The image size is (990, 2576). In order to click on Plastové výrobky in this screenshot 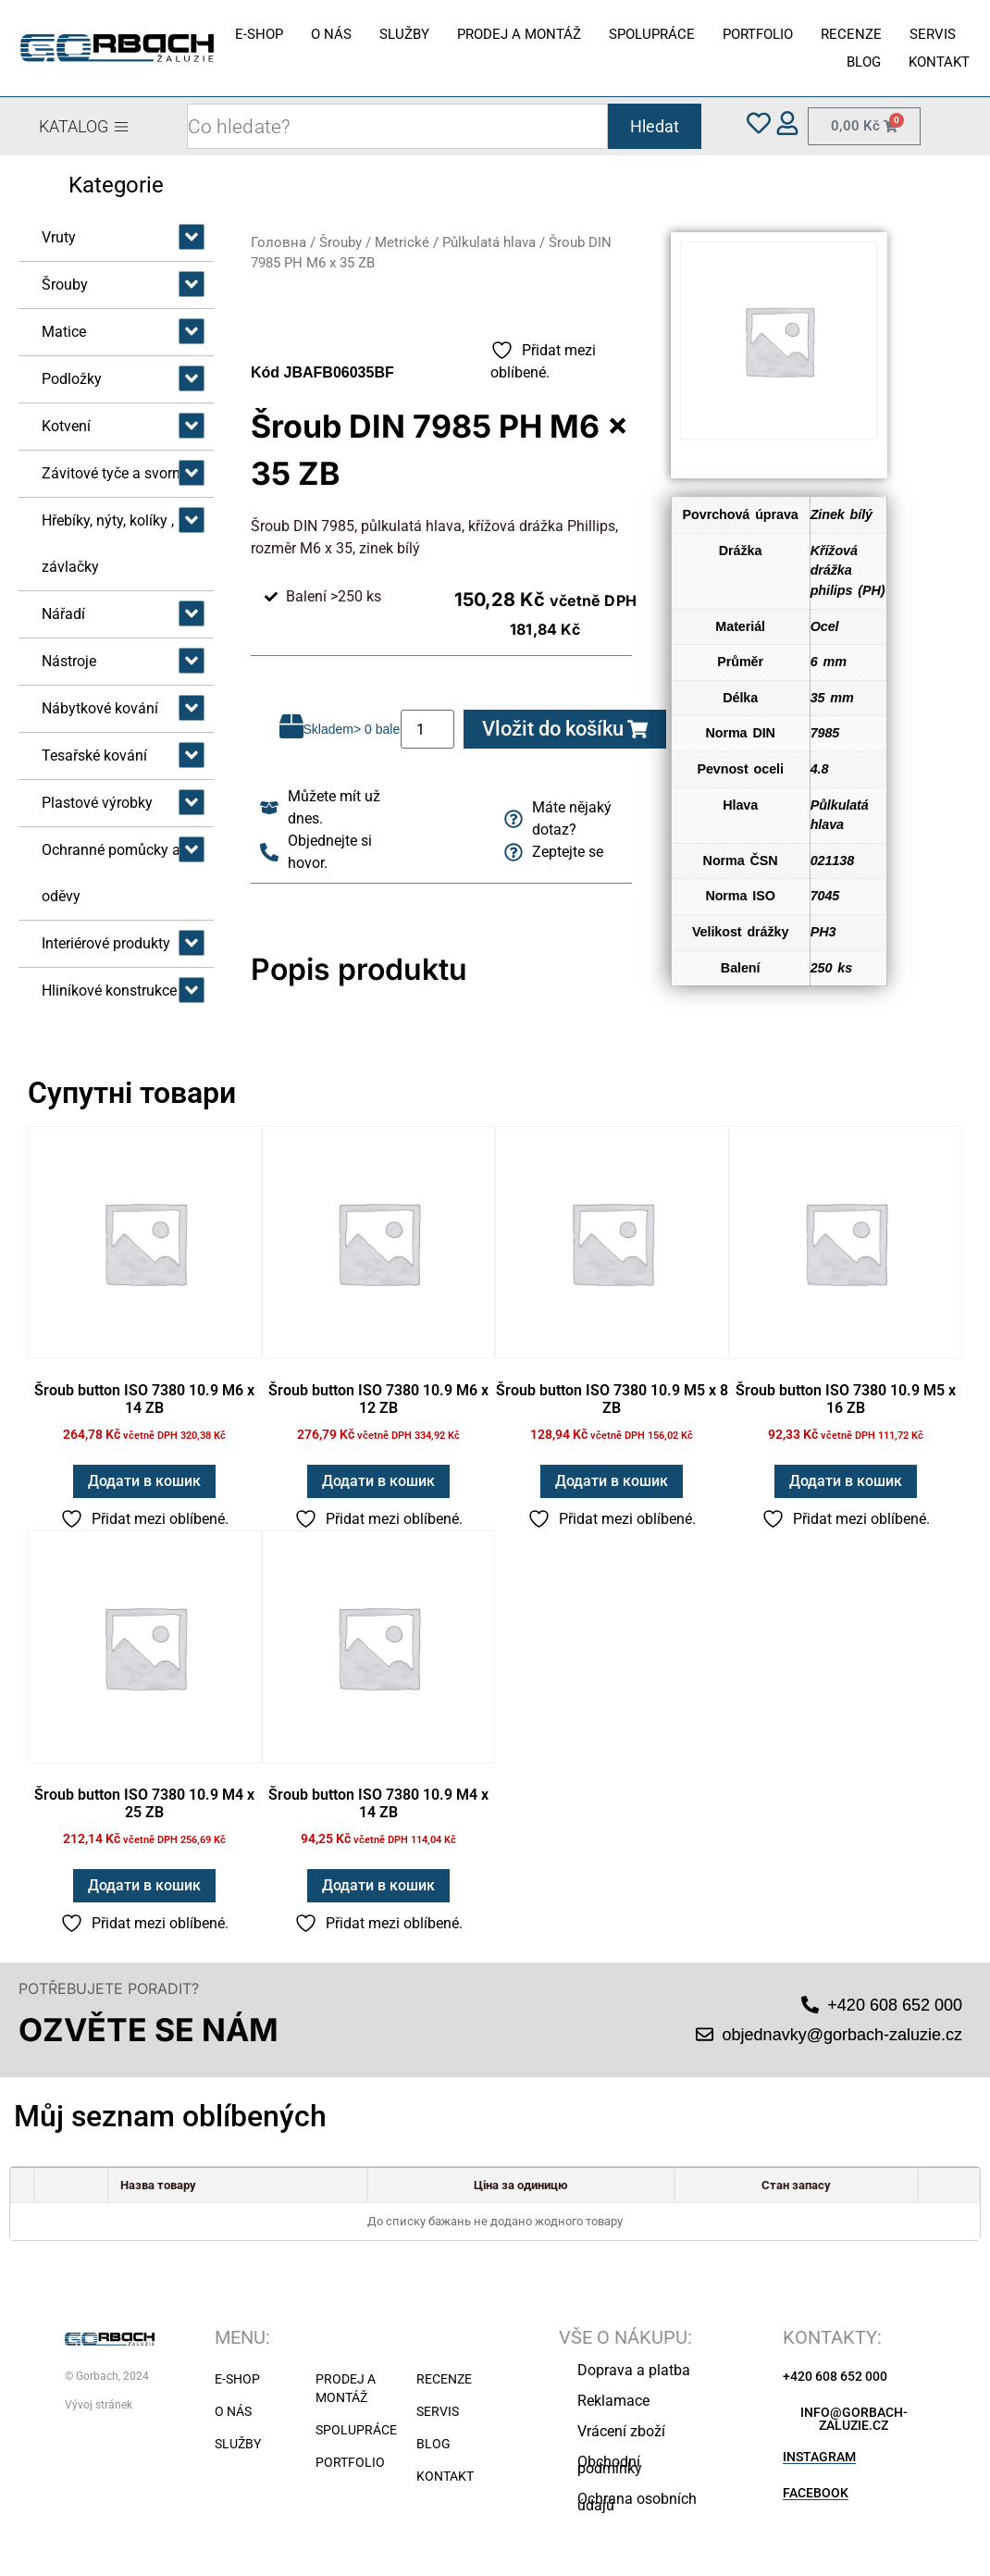, I will do `click(97, 802)`.